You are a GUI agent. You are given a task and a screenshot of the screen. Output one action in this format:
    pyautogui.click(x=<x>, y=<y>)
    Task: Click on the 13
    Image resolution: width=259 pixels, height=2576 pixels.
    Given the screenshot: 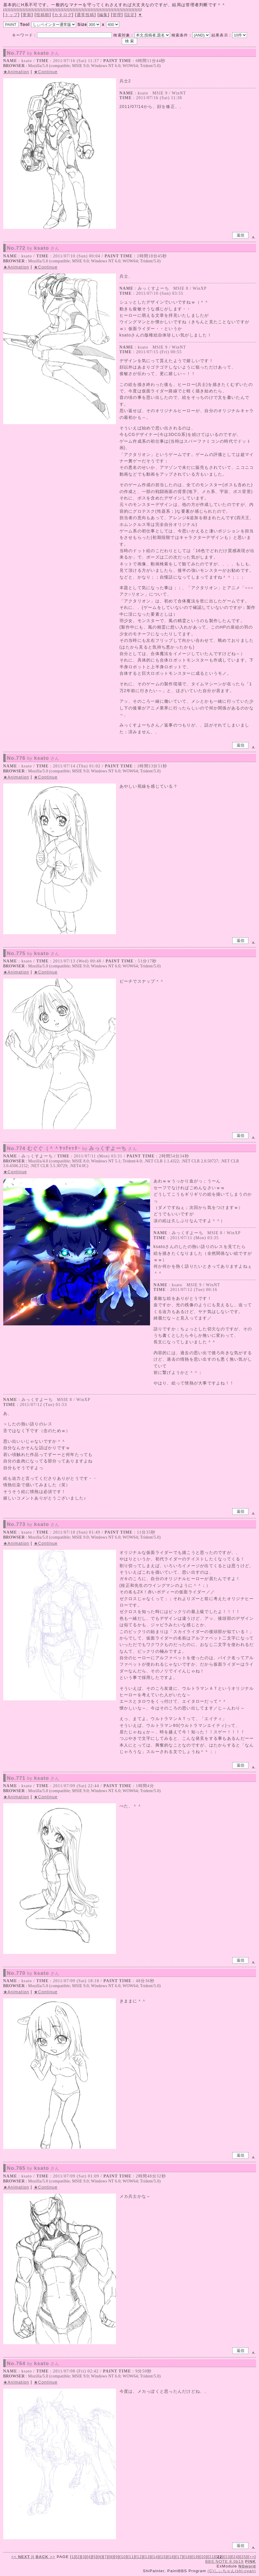 What is the action you would take?
    pyautogui.click(x=147, y=2557)
    